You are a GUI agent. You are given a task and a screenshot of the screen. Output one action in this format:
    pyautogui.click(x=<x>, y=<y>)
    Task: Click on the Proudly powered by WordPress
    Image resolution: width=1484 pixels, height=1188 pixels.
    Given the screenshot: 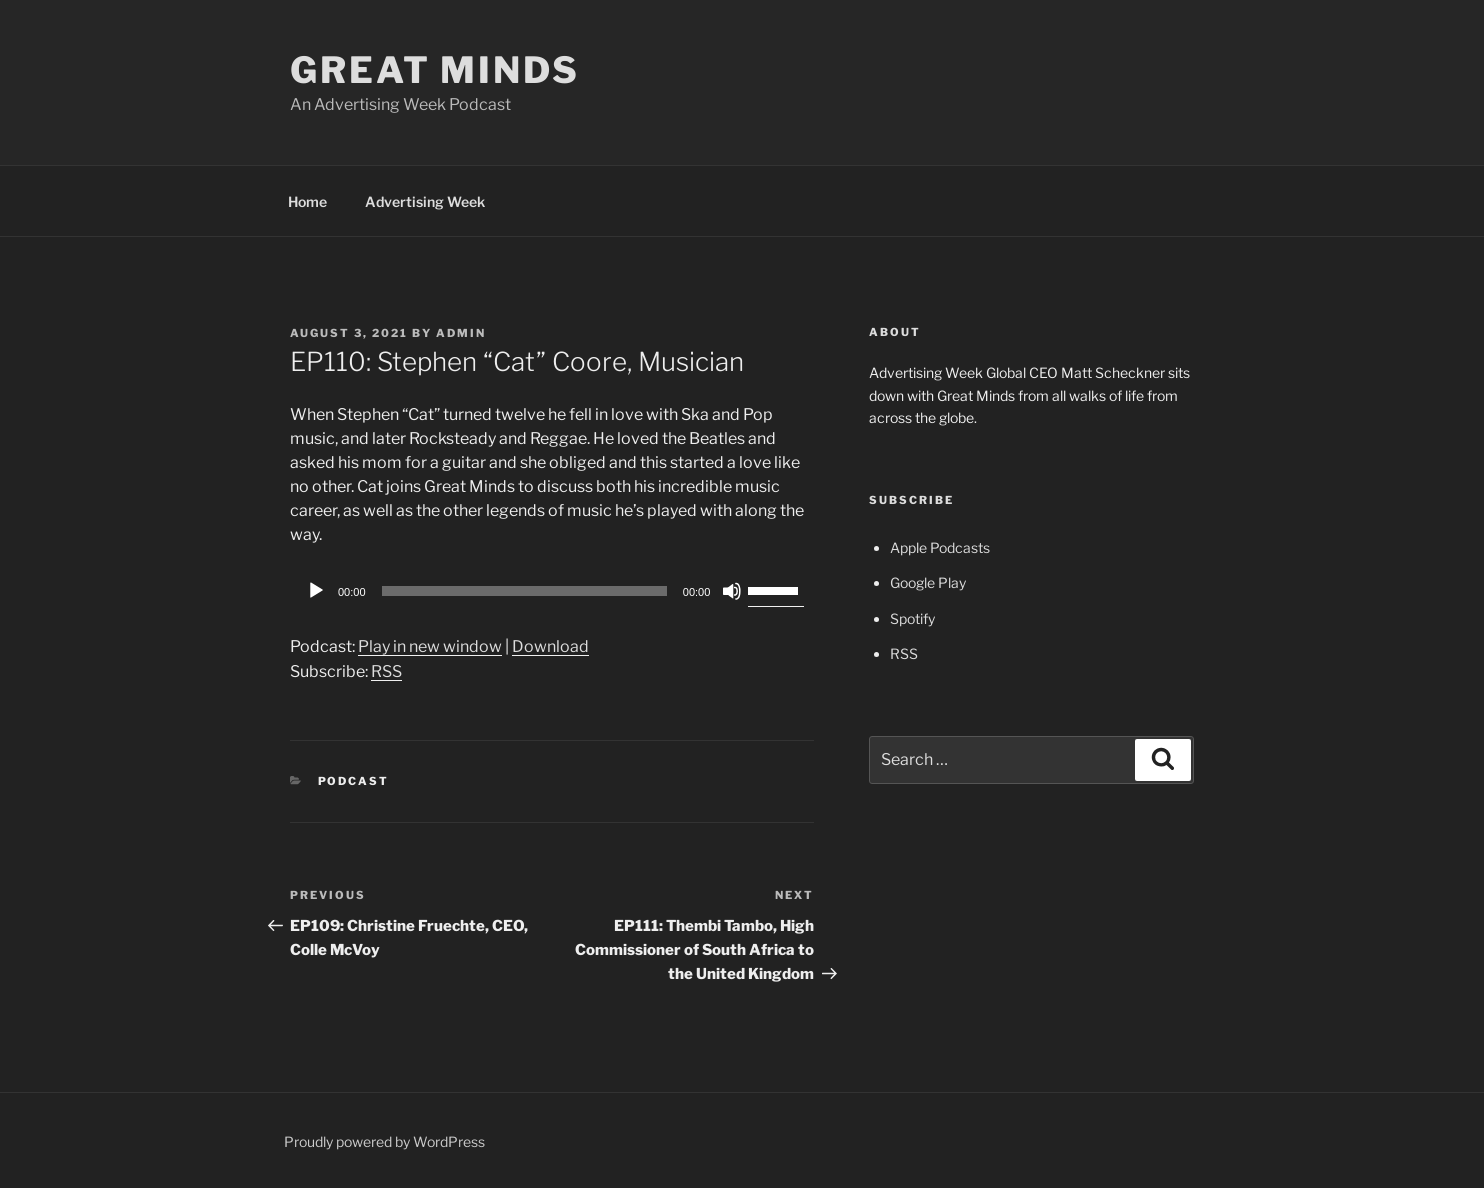 What is the action you would take?
    pyautogui.click(x=384, y=1141)
    